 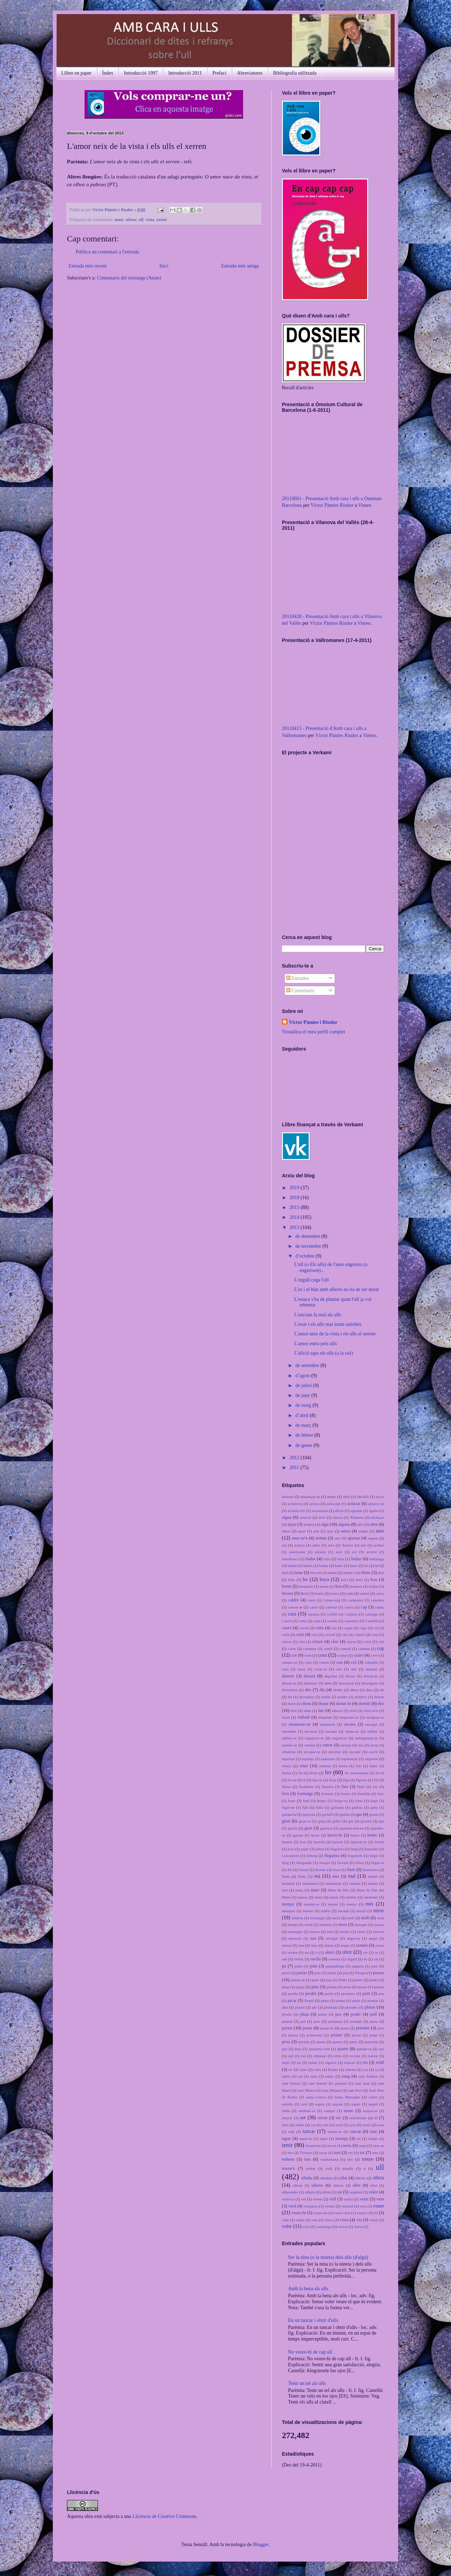 I want to click on coixí, so click(x=367, y=1641).